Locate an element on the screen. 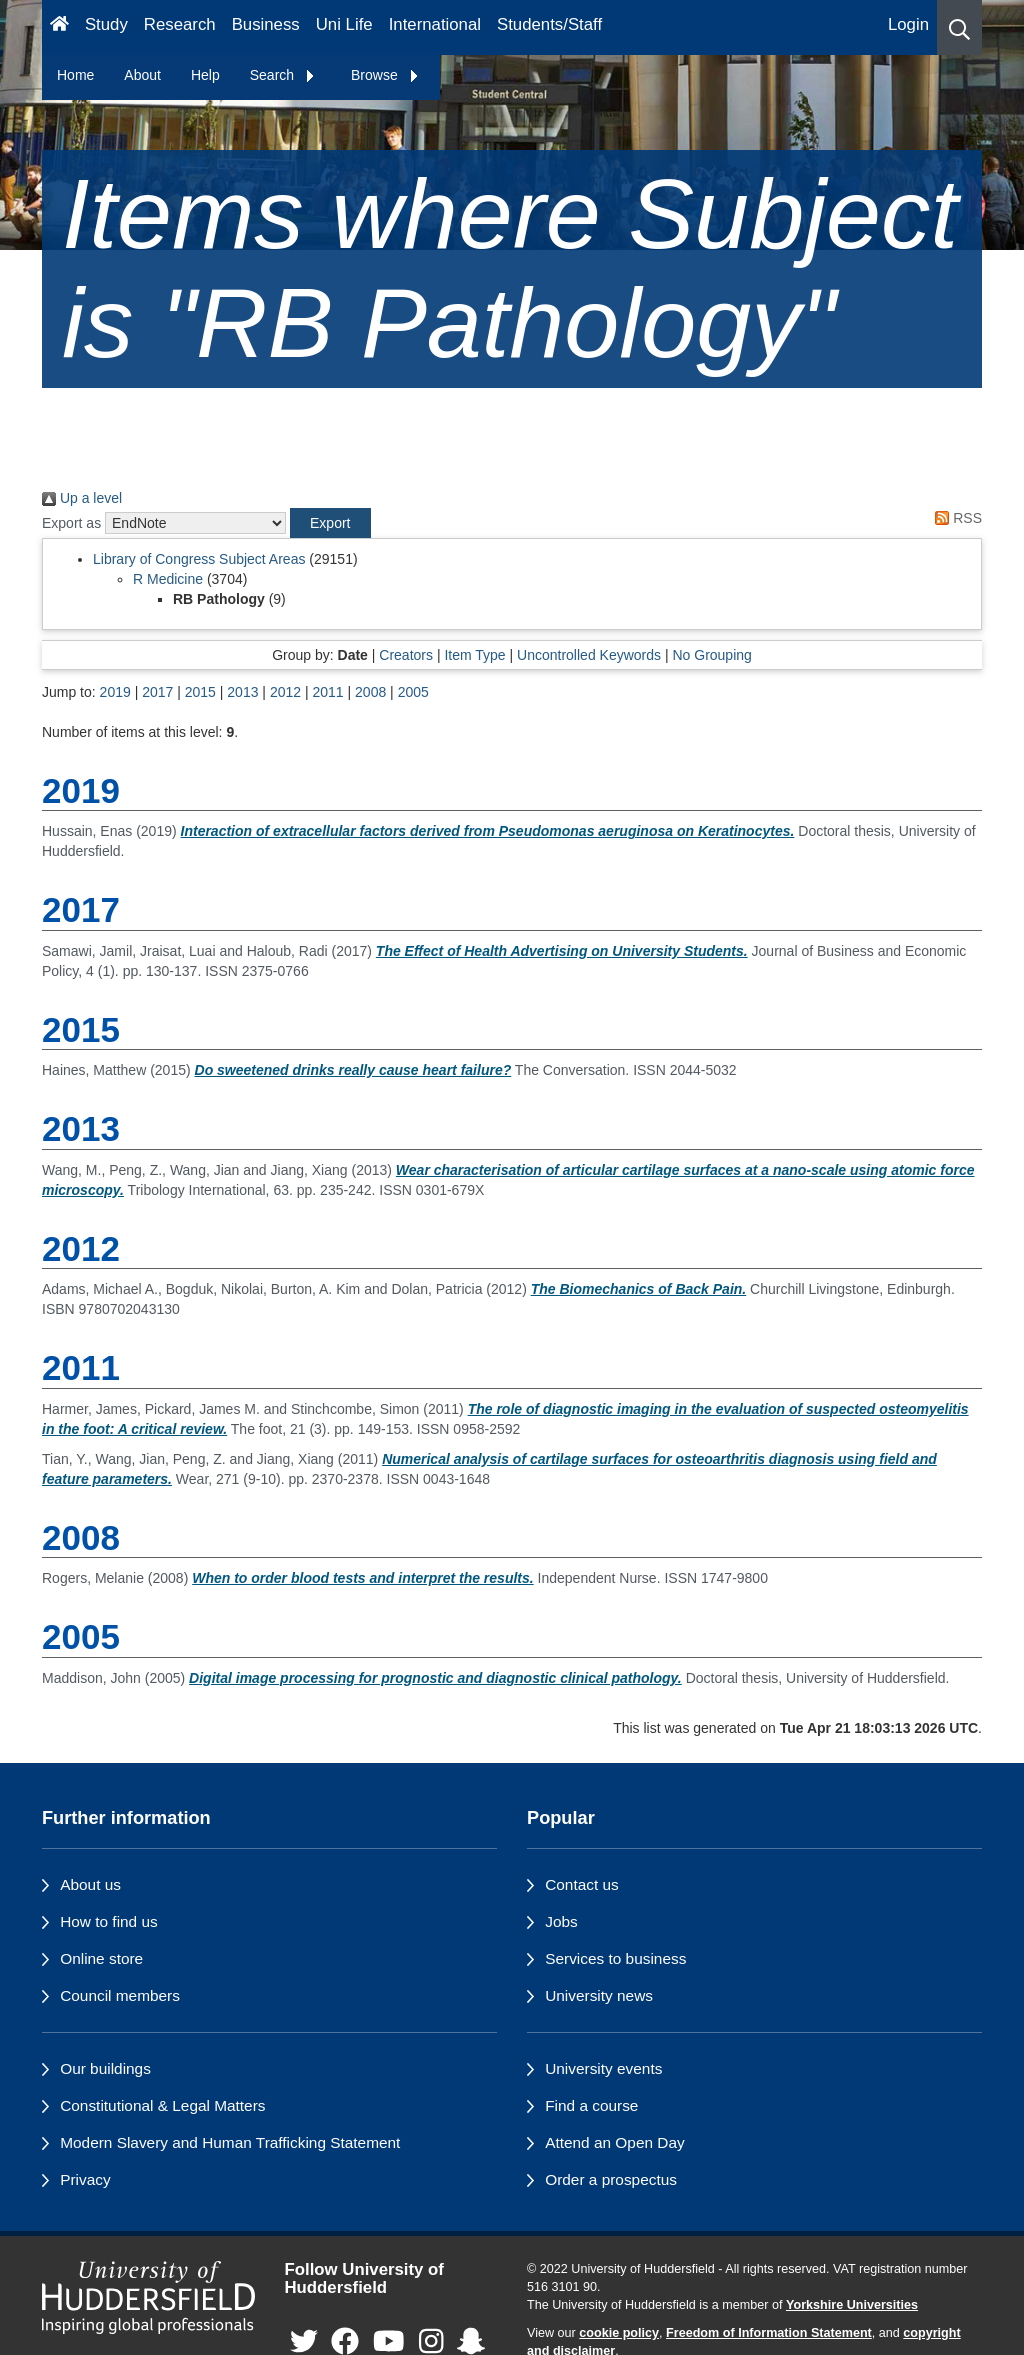  No Grouping is located at coordinates (711, 655).